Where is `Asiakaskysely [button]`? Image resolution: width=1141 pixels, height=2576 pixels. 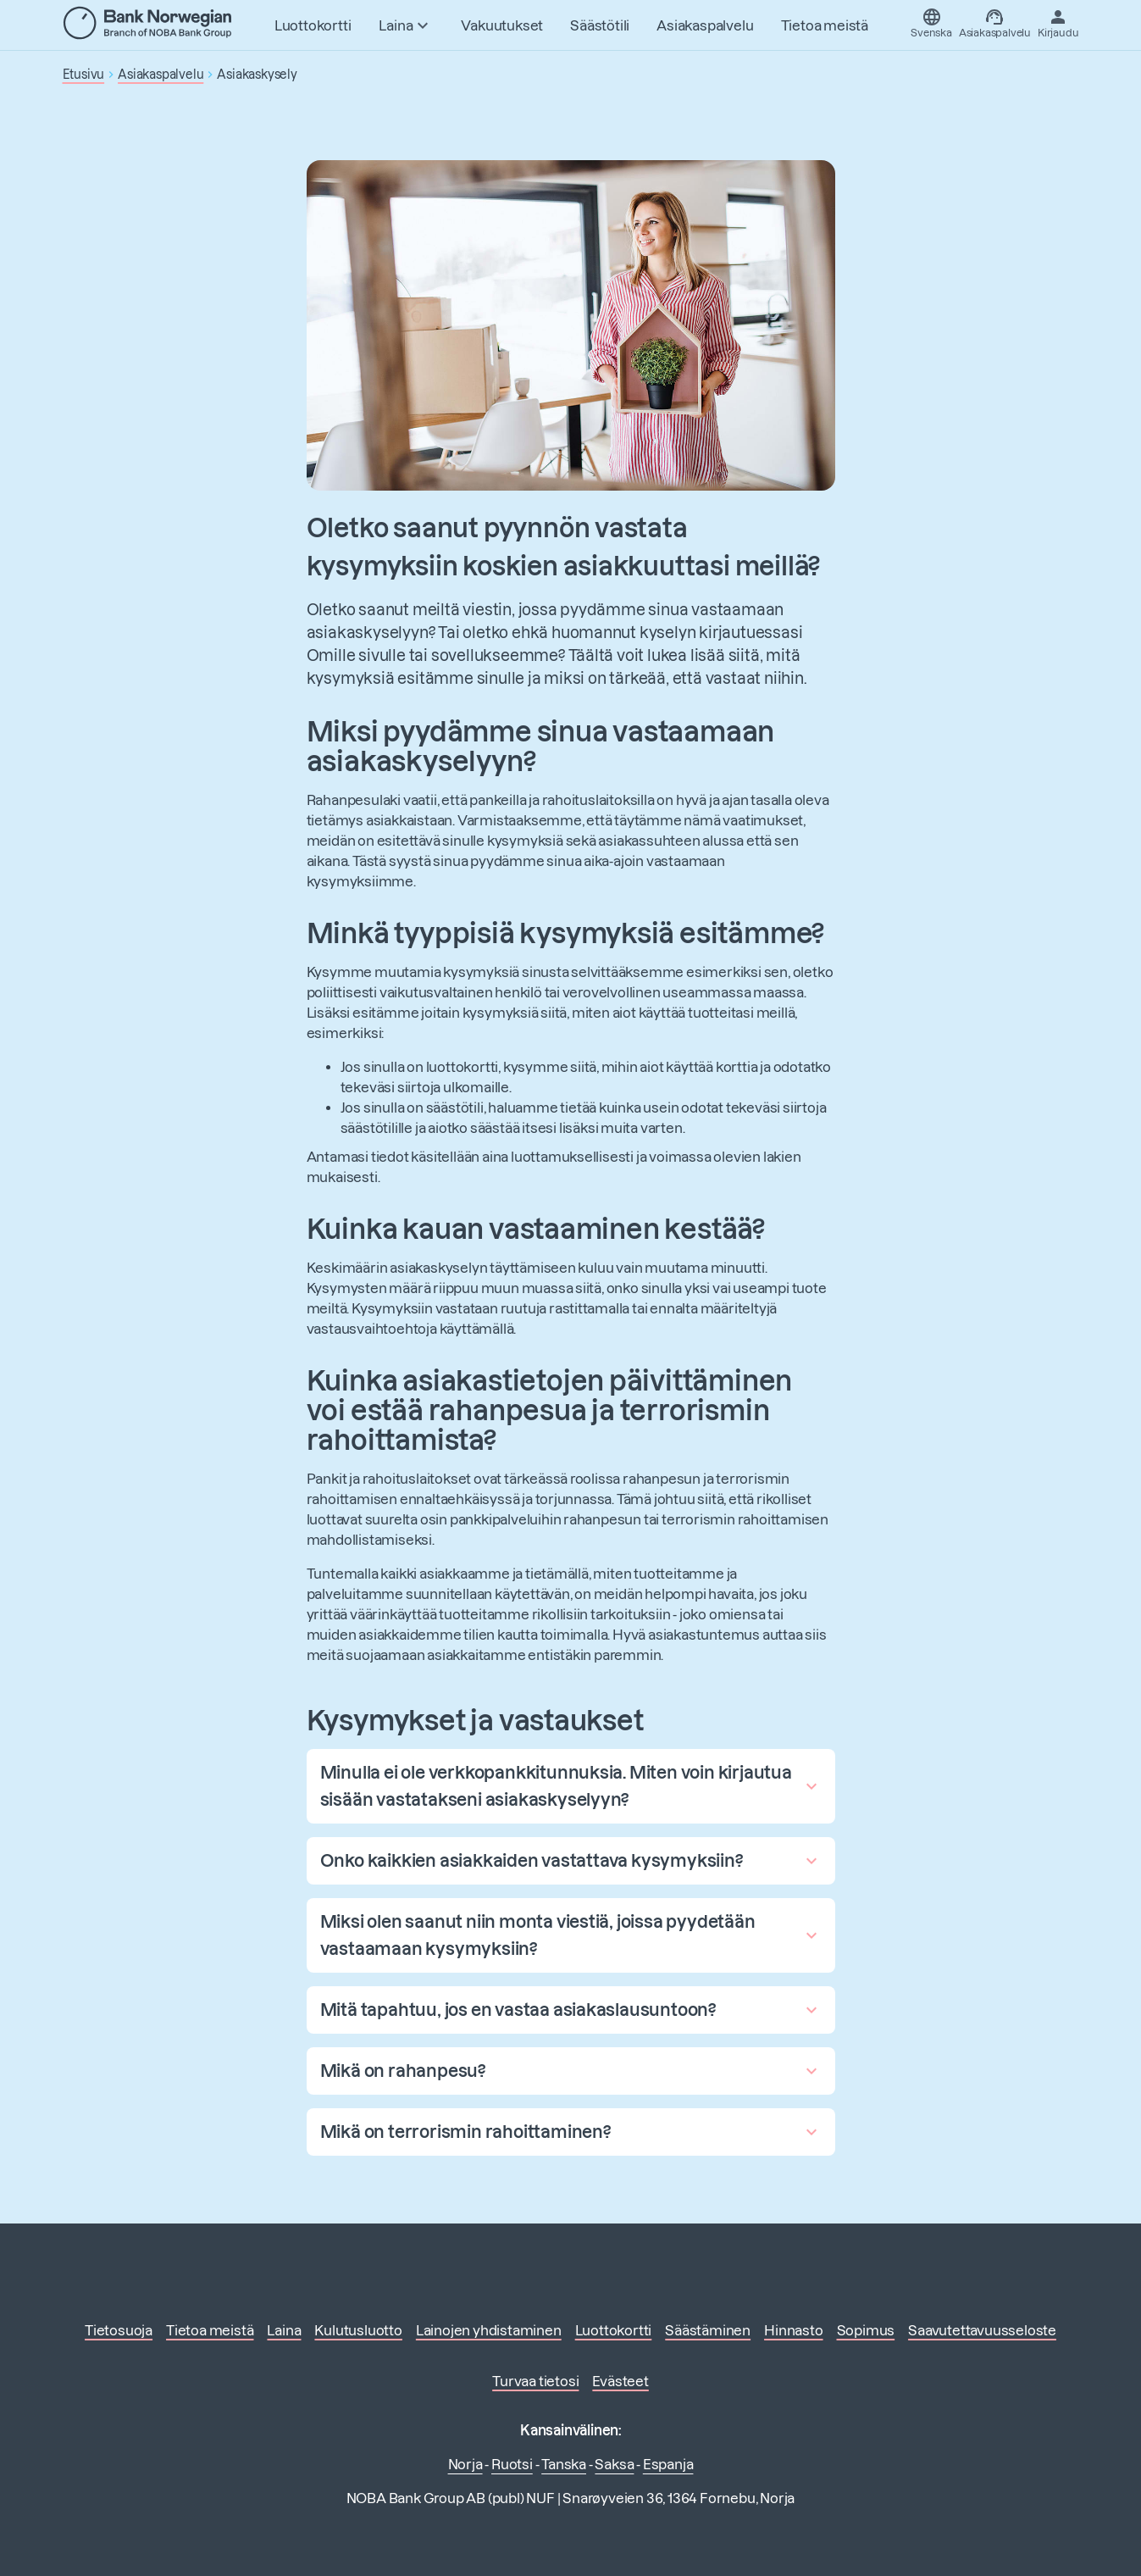 Asiakaskysely [button] is located at coordinates (256, 74).